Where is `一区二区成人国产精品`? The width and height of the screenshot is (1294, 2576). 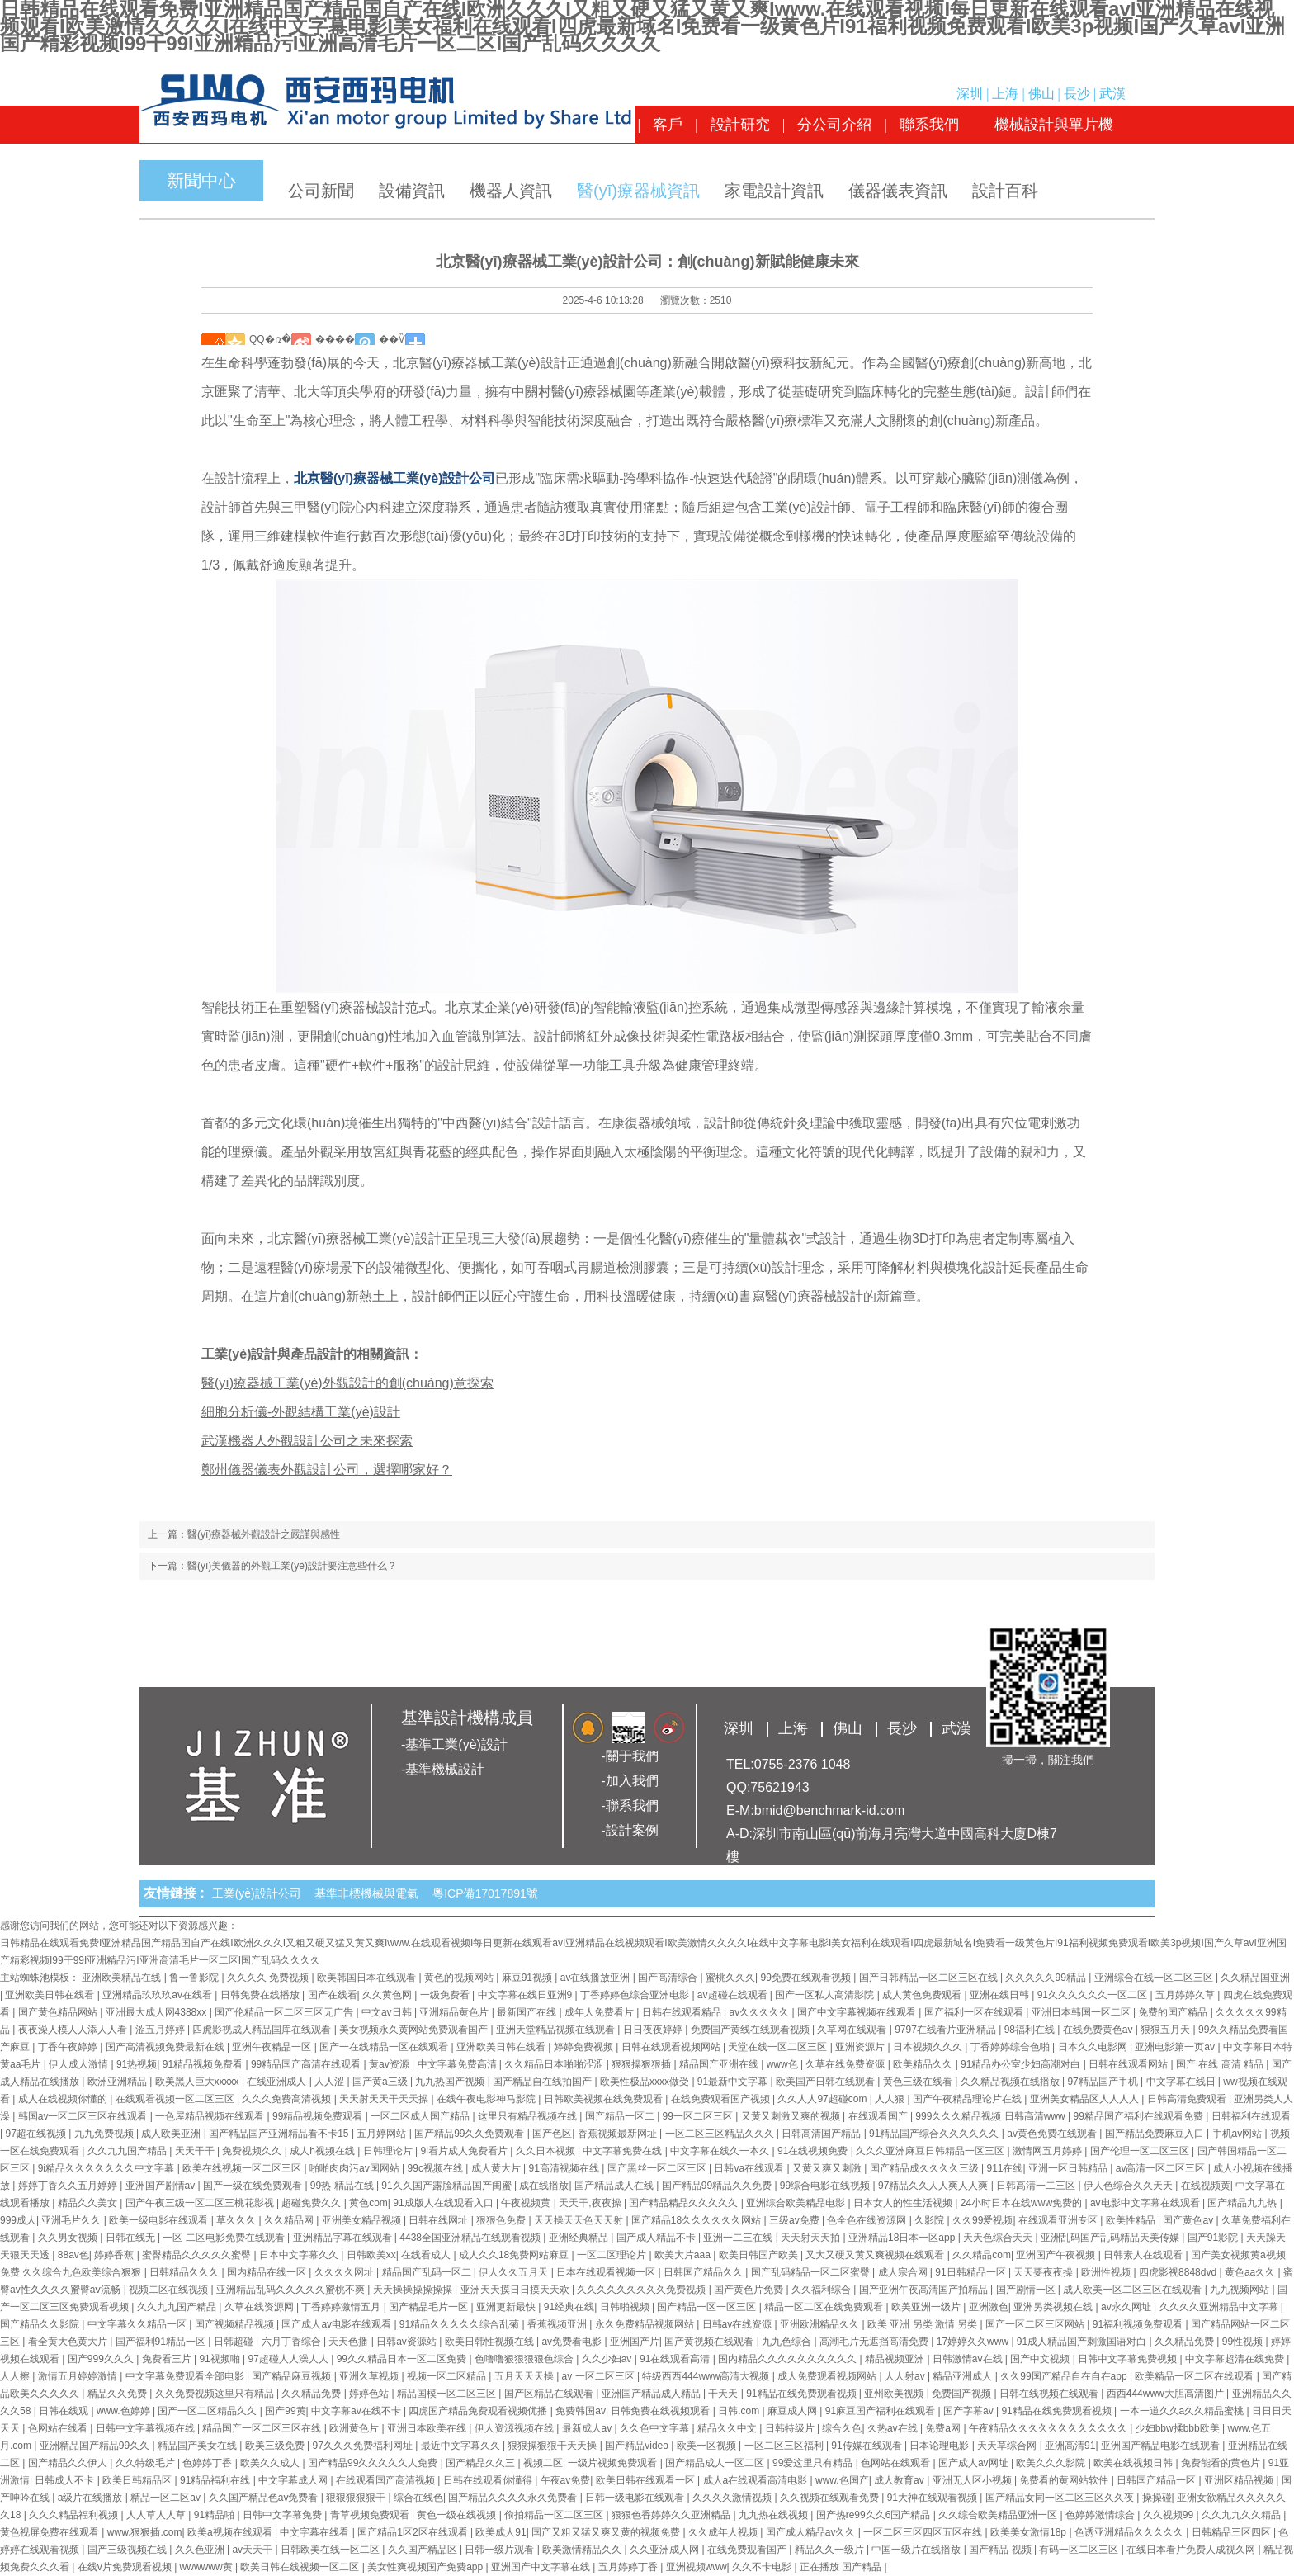 一区二区成人国产精品 is located at coordinates (421, 2116).